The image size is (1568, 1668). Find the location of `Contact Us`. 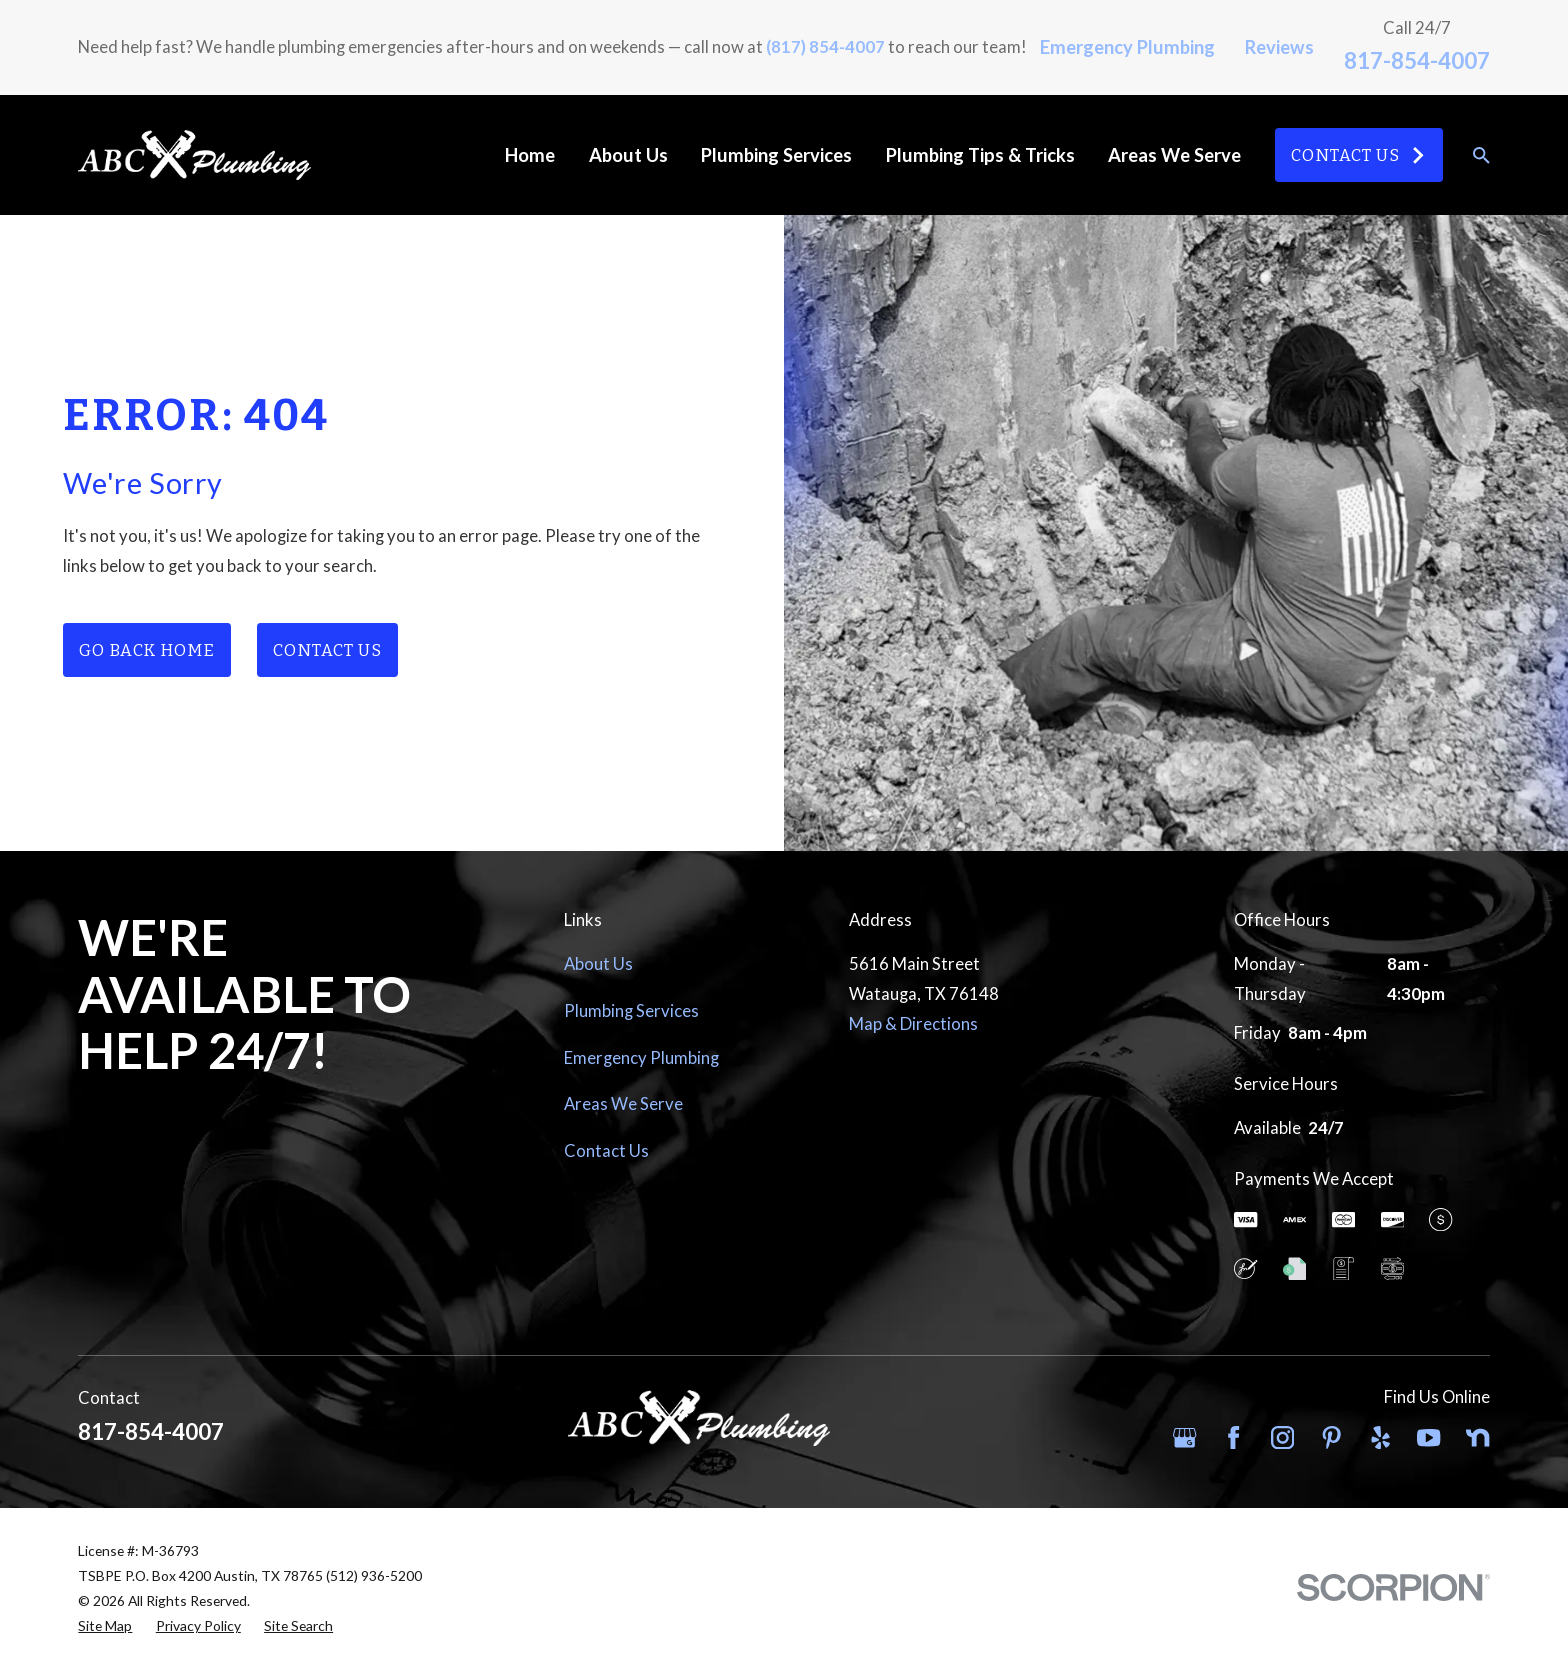

Contact Us is located at coordinates (1358, 155).